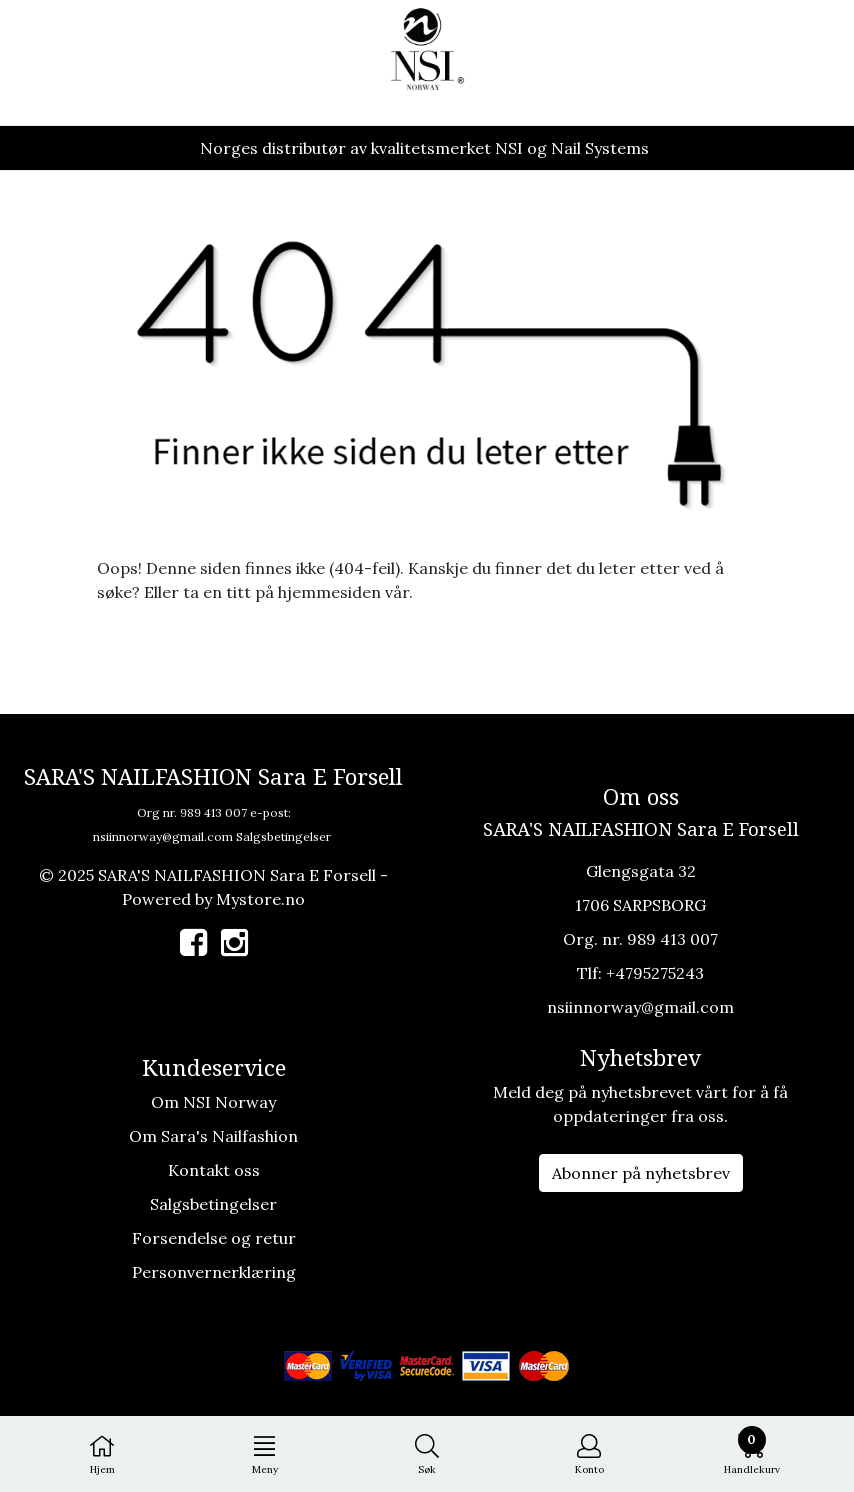 The height and width of the screenshot is (1492, 854). Describe the element at coordinates (214, 1272) in the screenshot. I see `Personvernerklæring` at that location.